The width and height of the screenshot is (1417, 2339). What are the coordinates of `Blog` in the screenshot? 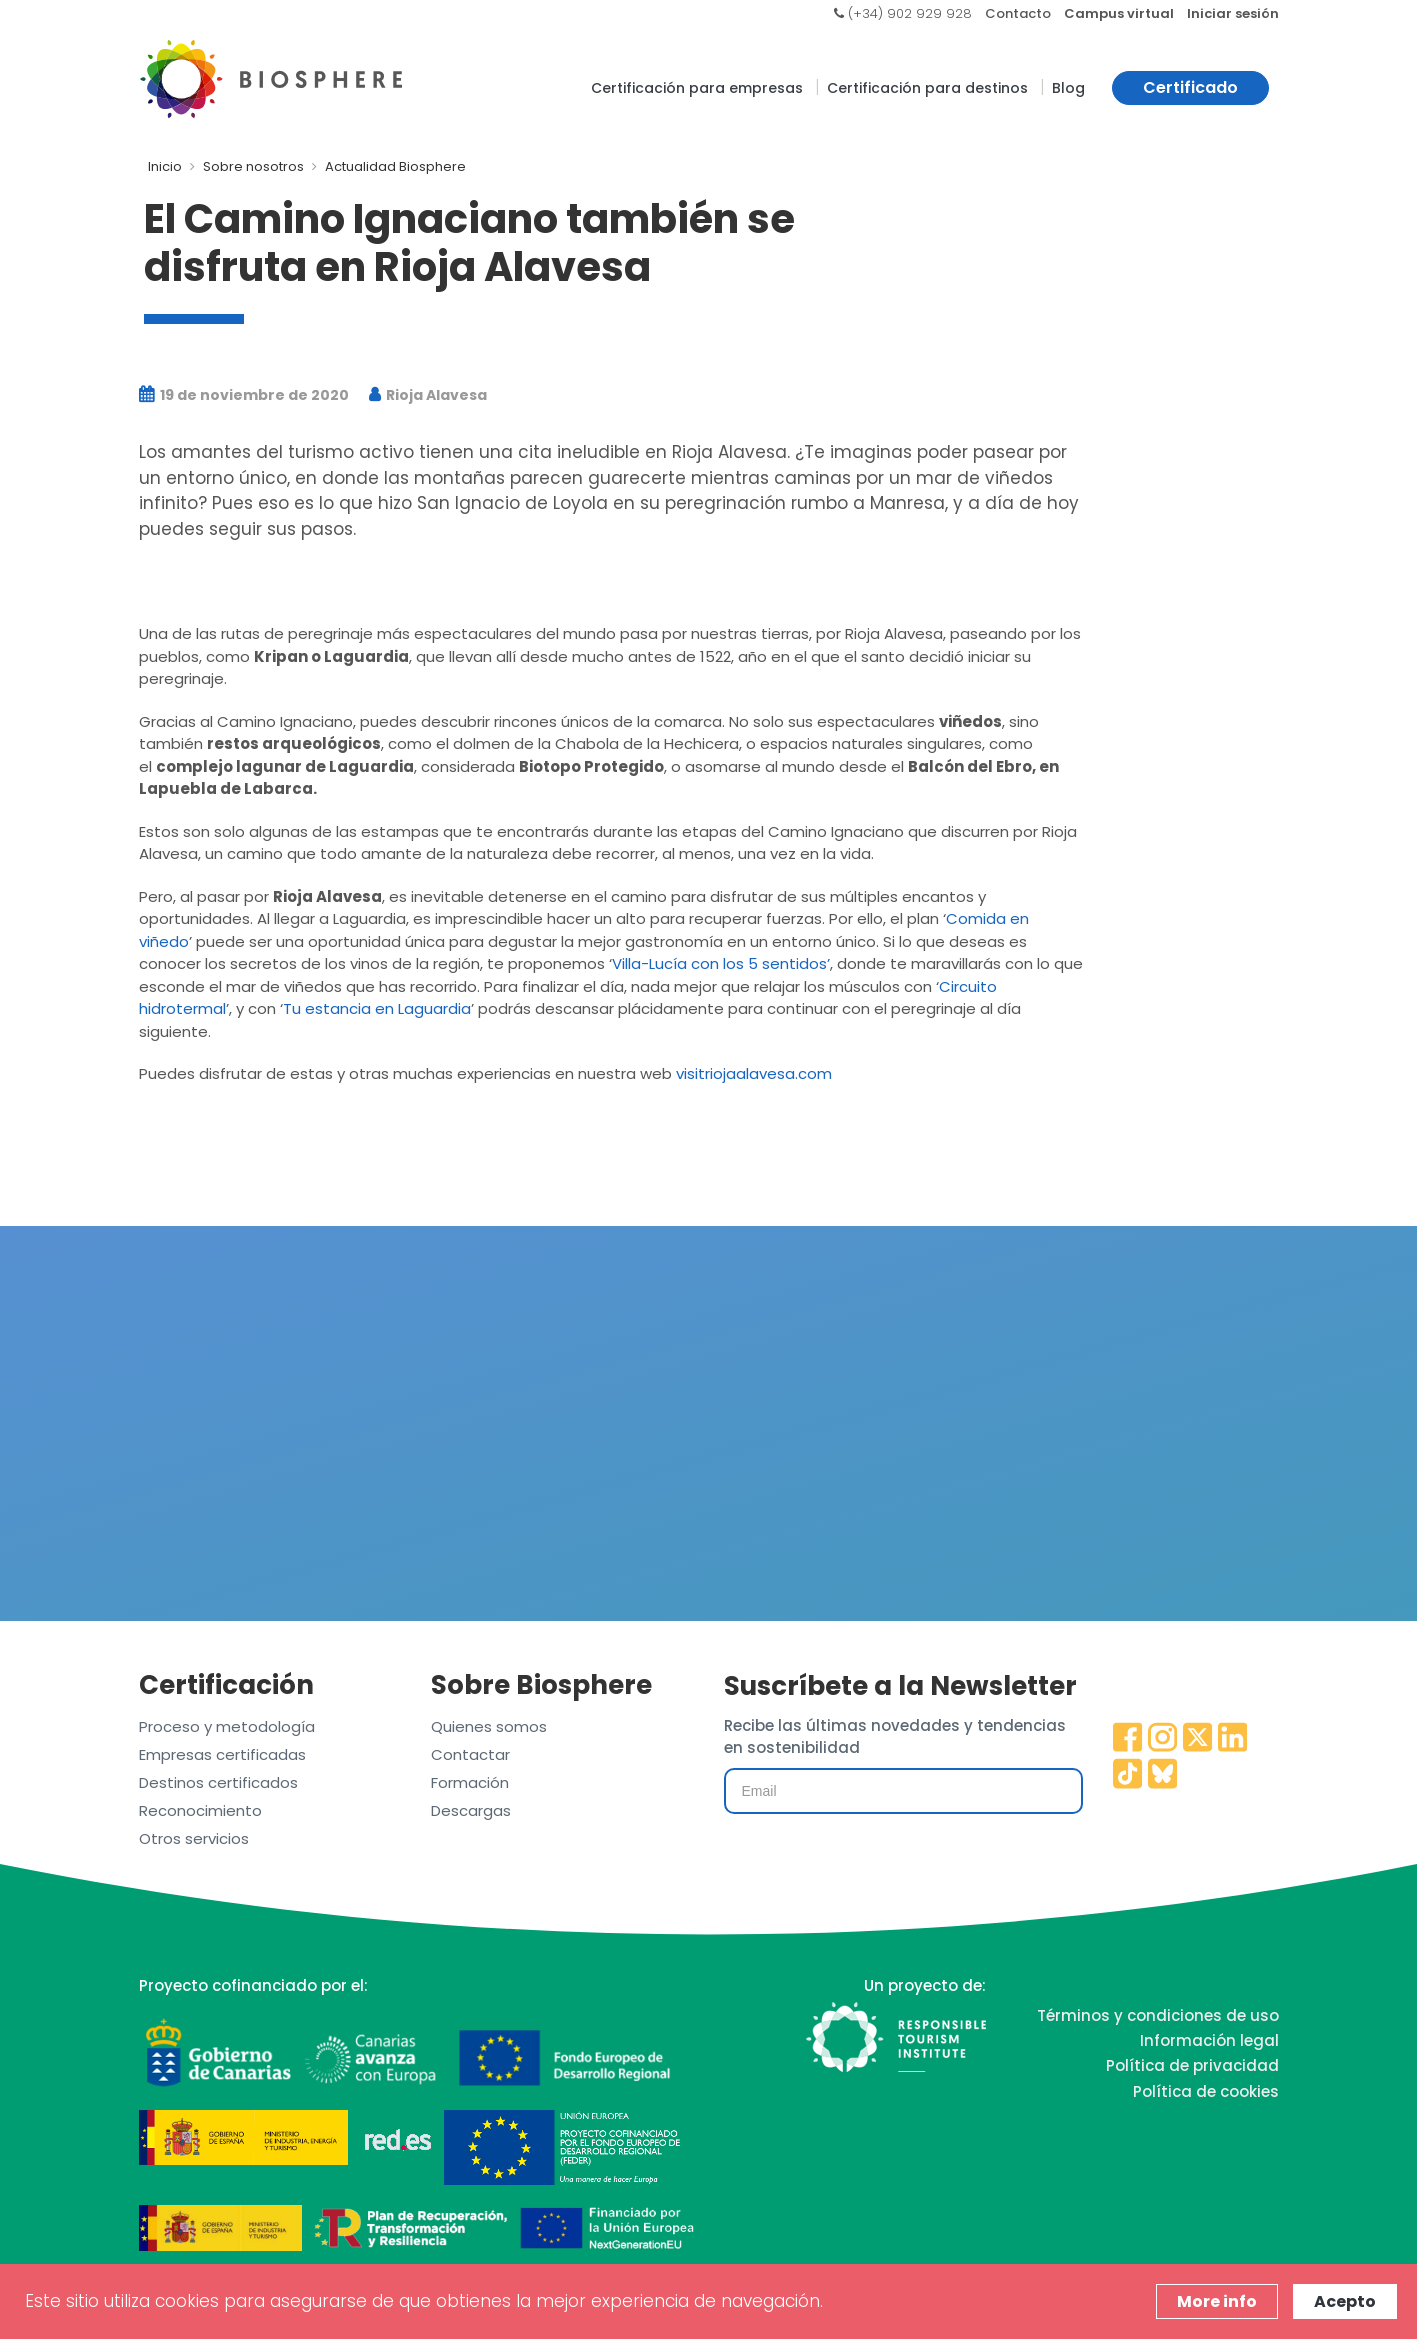 It's located at (1068, 88).